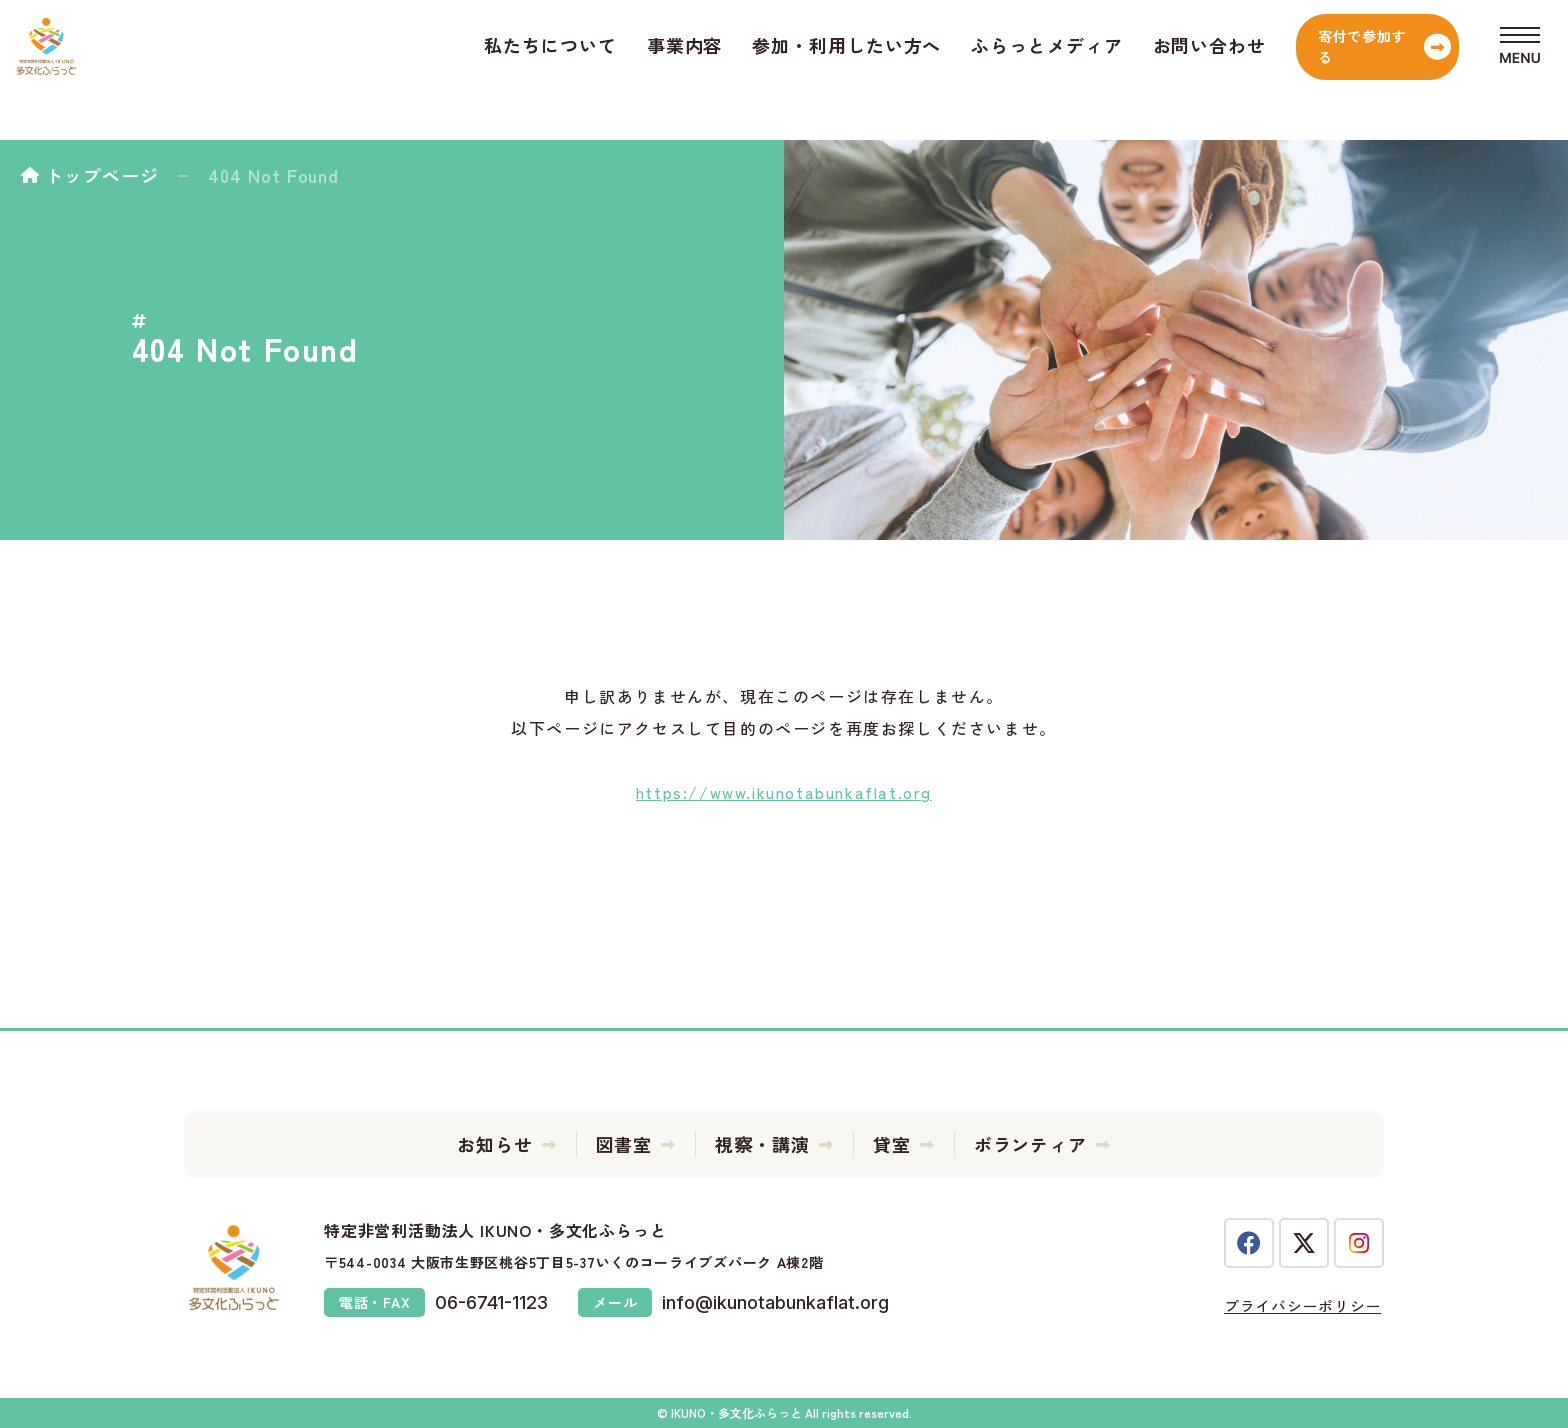 Image resolution: width=1568 pixels, height=1428 pixels. Describe the element at coordinates (1295, 70) in the screenshot. I see `寄付で参加` at that location.